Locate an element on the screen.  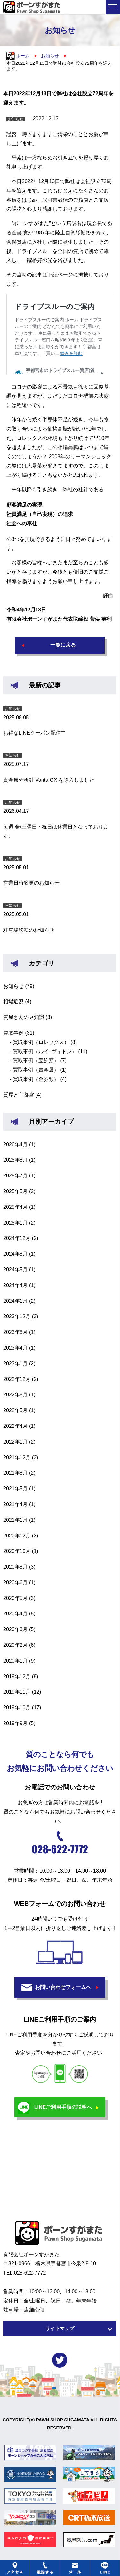
2021年5月 is located at coordinates (15, 1488).